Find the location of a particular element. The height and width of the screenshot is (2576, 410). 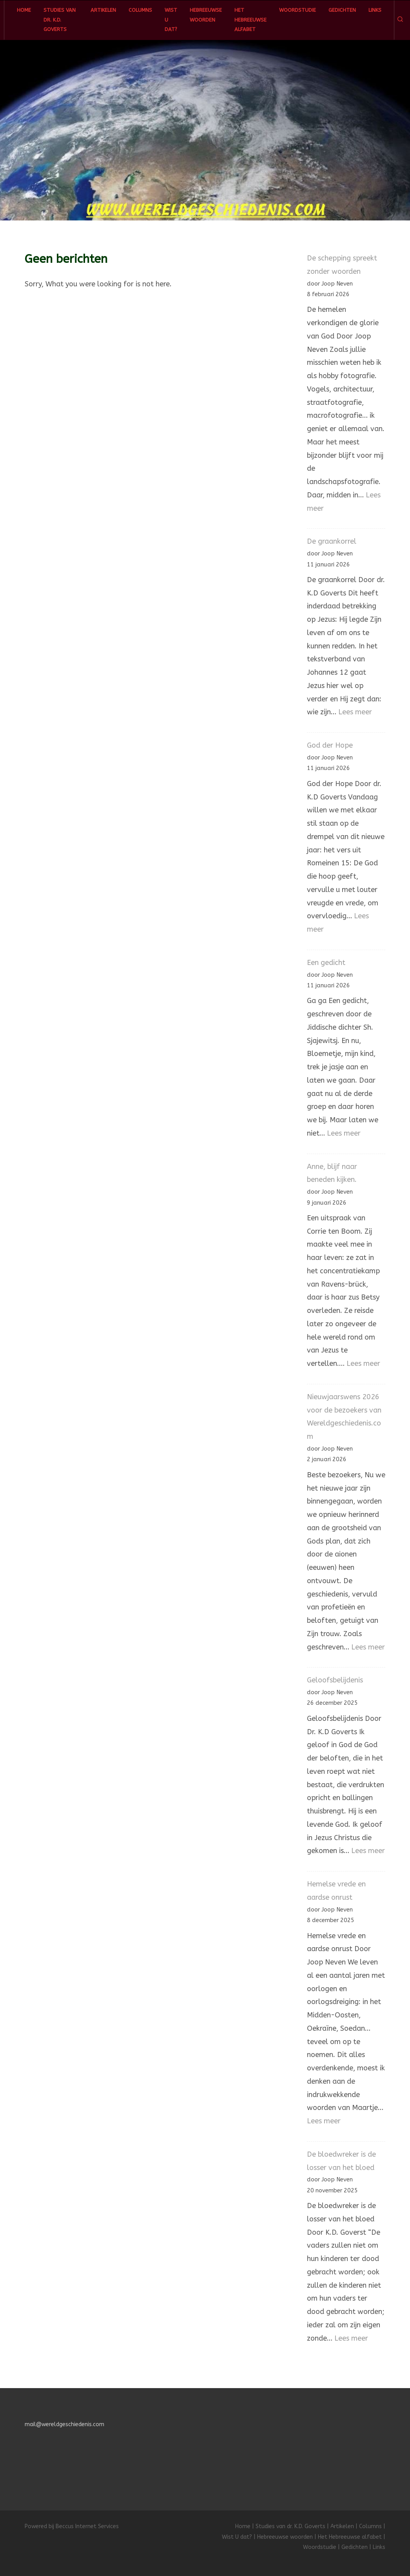

God der Hope is located at coordinates (330, 745).